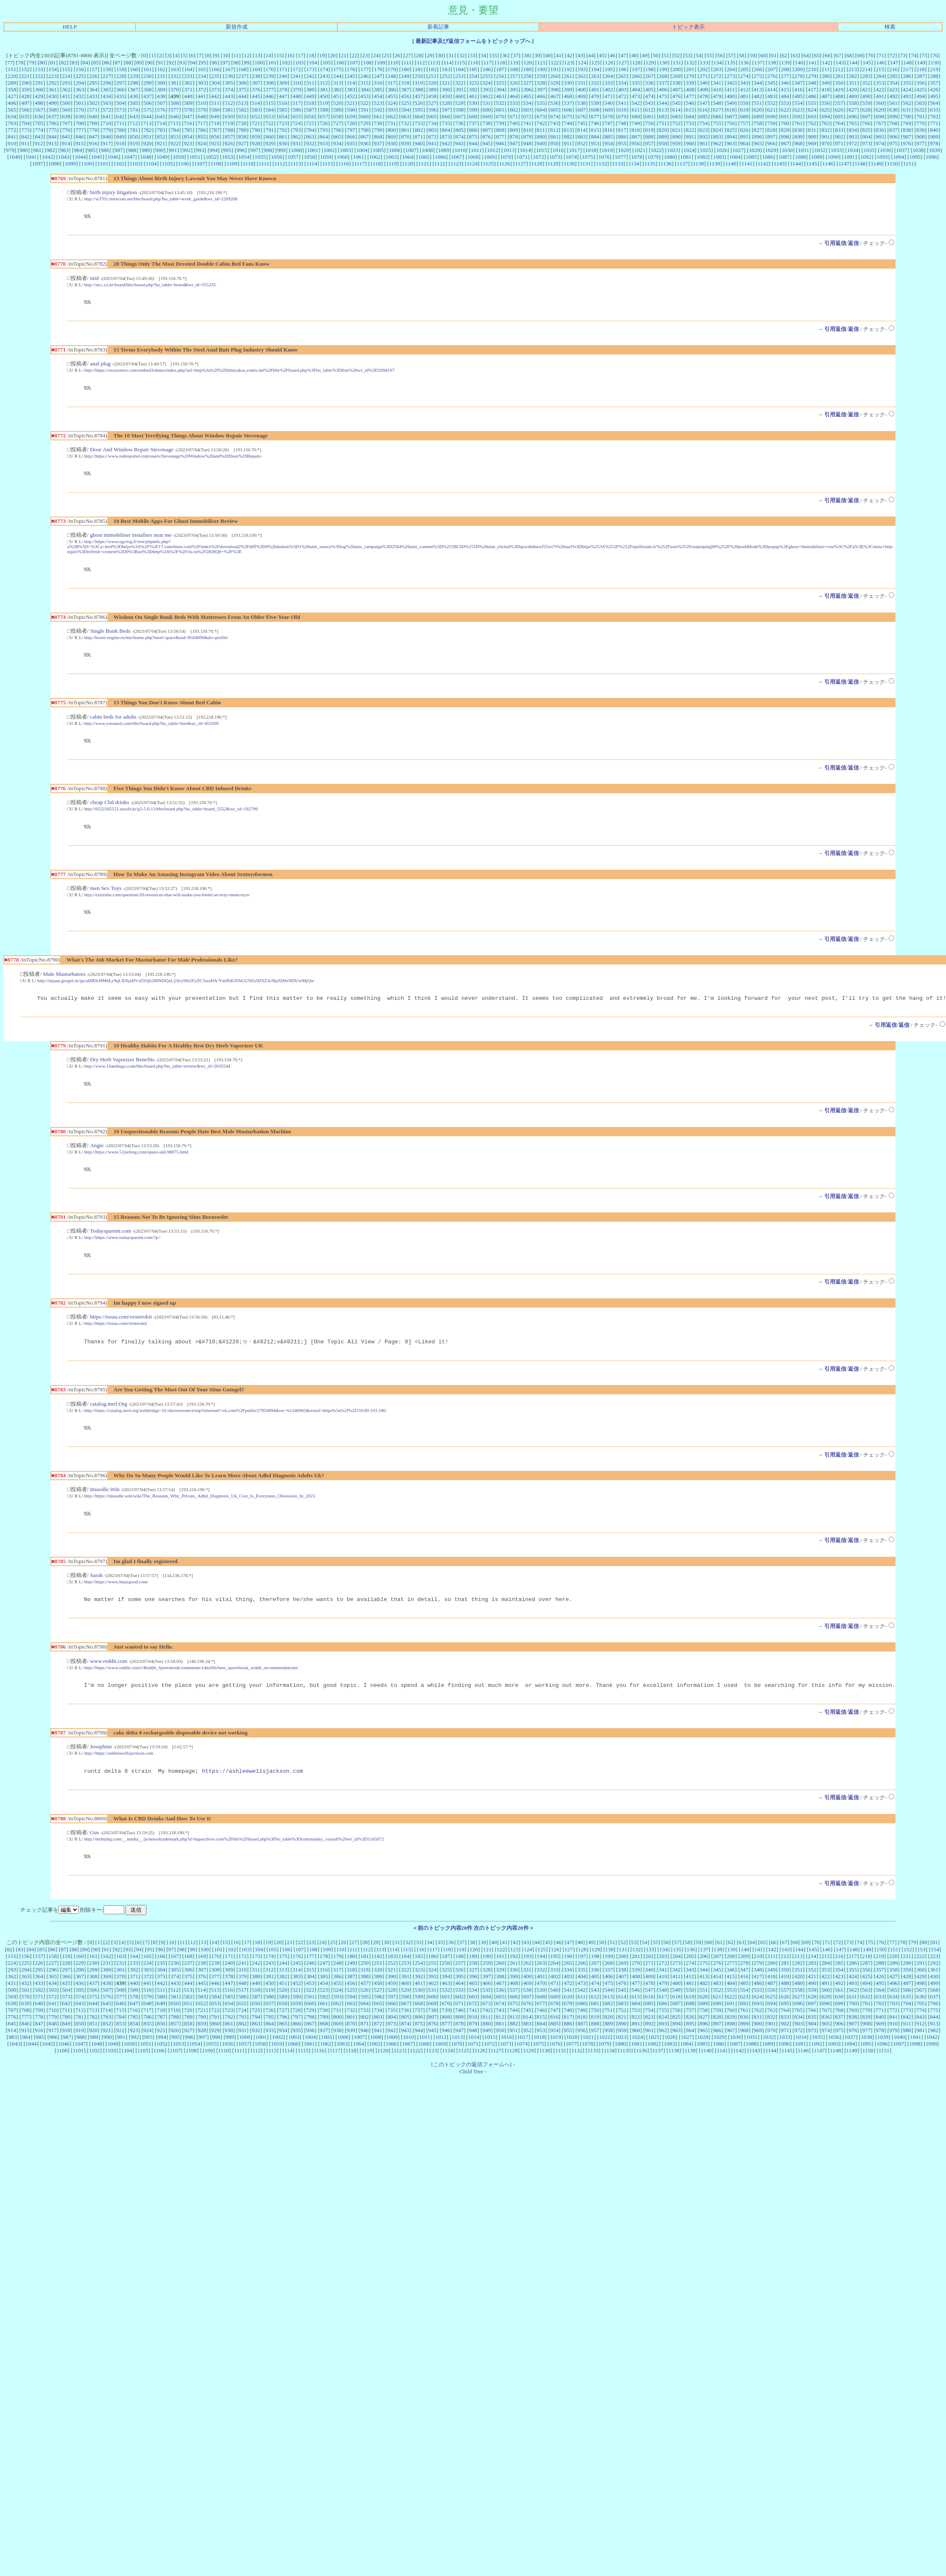 Image resolution: width=946 pixels, height=2576 pixels. What do you see at coordinates (279, 163) in the screenshot?
I see `1112` at bounding box center [279, 163].